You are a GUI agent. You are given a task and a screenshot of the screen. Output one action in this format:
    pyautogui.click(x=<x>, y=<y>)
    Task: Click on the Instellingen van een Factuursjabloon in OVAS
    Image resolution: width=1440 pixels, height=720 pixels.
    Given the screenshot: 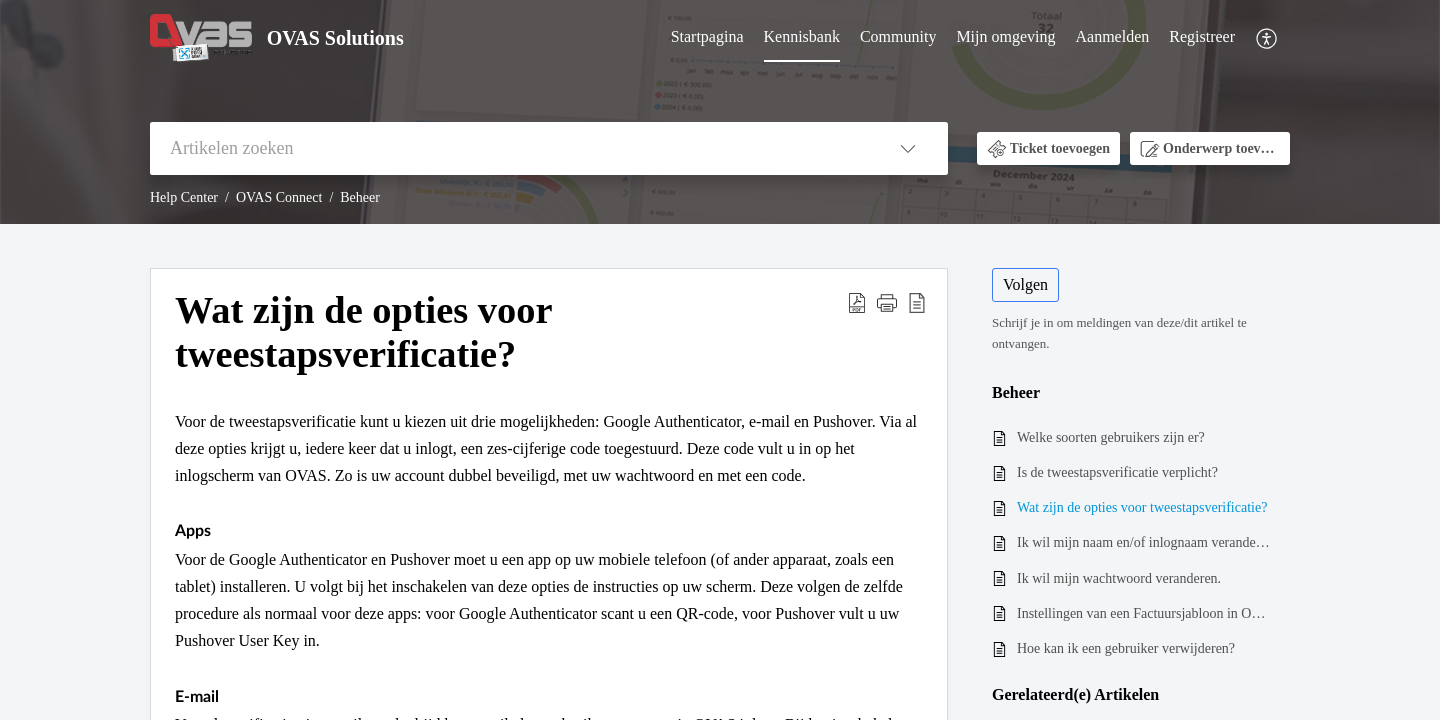 What is the action you would take?
    pyautogui.click(x=1143, y=613)
    